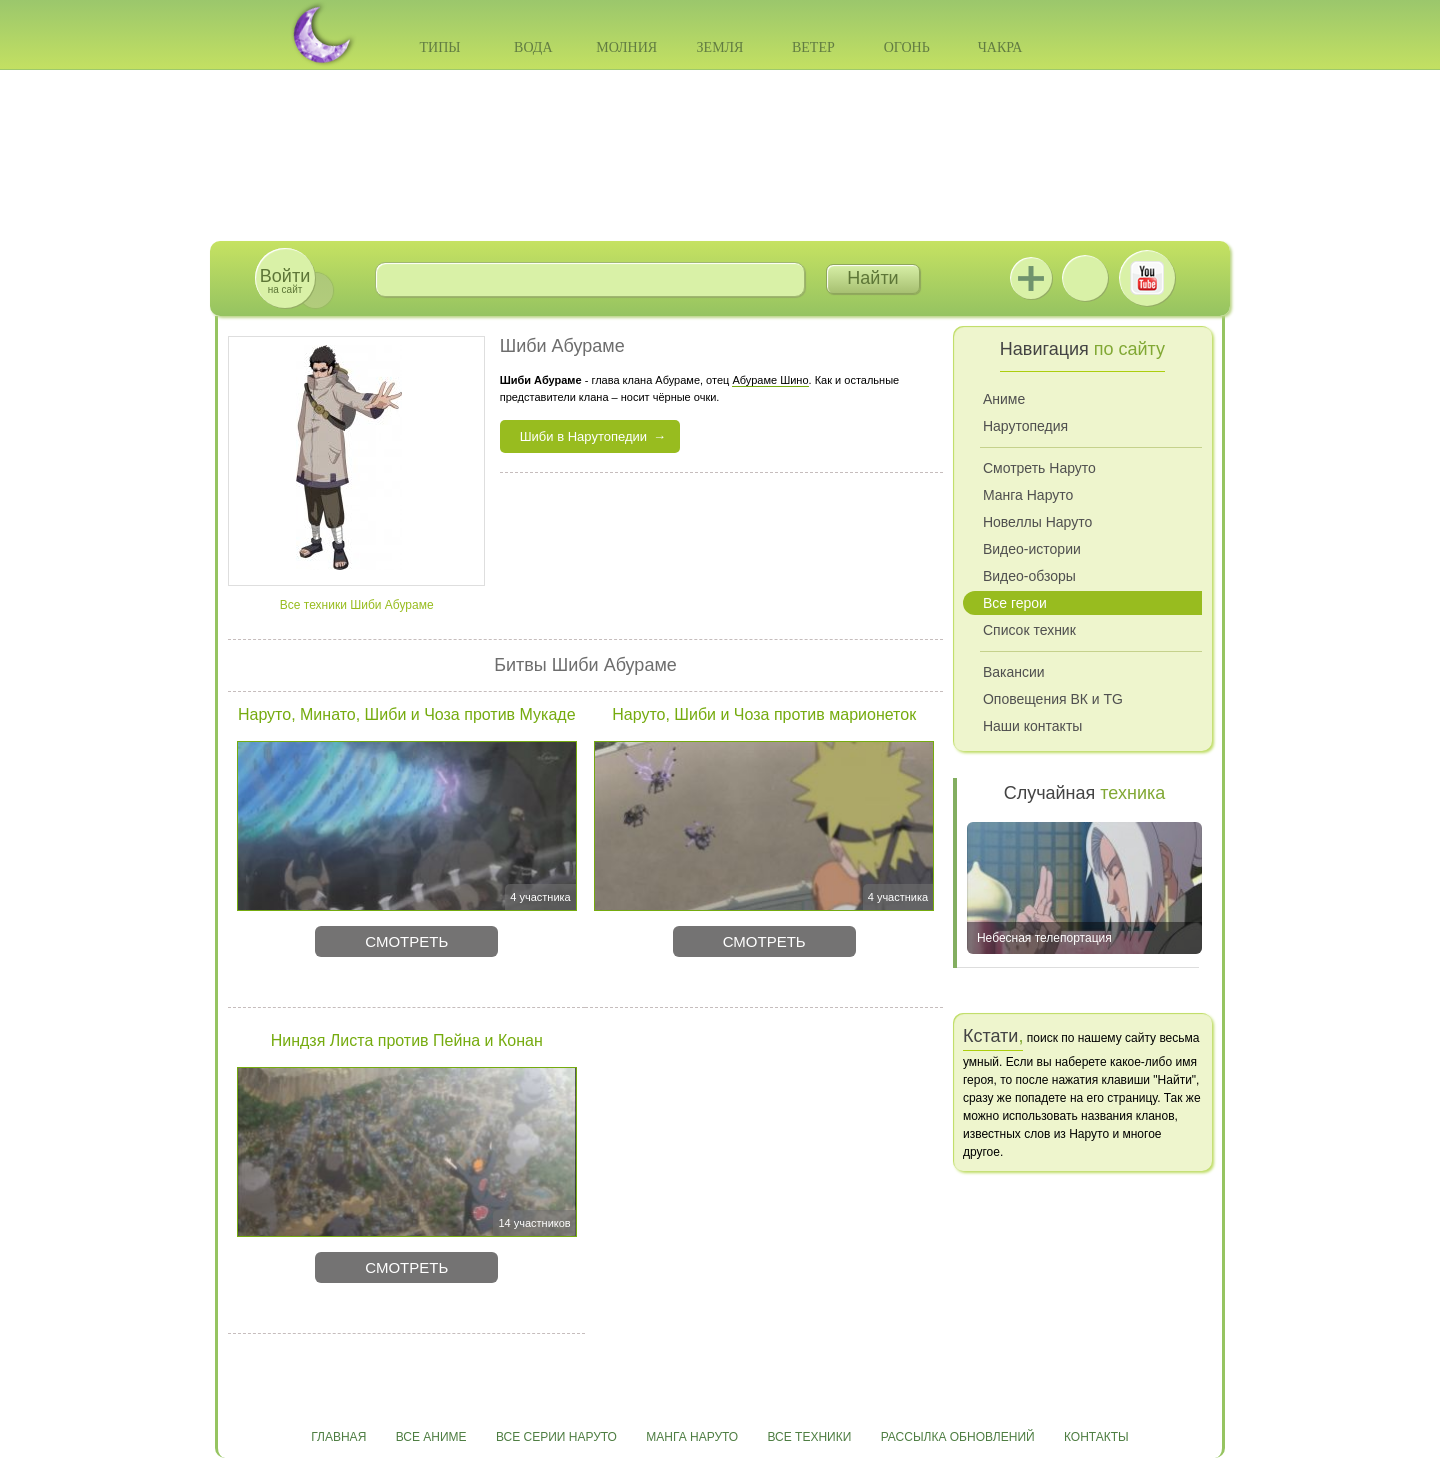 This screenshot has width=1440, height=1458. I want to click on Youtube, so click(1147, 278).